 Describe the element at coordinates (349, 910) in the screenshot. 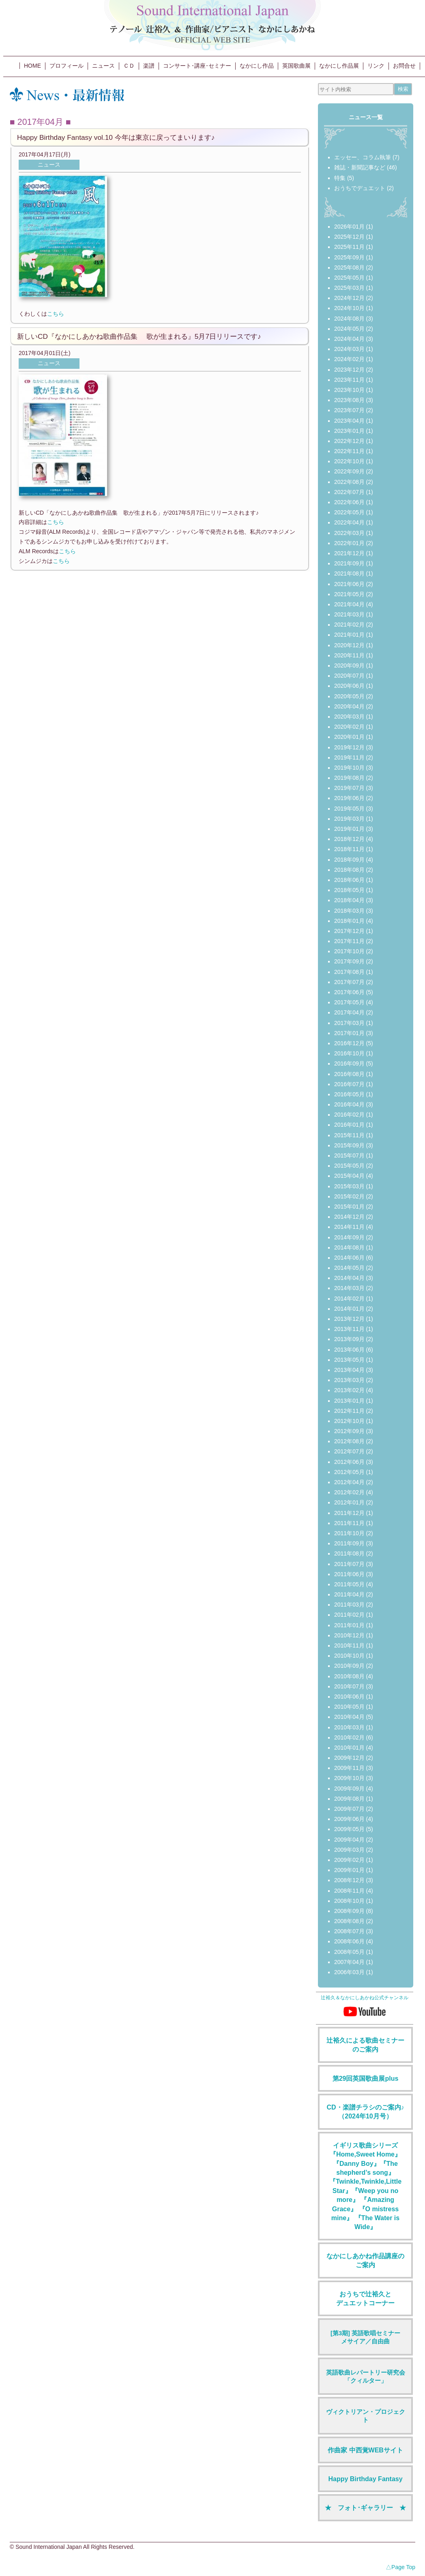

I see `2018年03月` at that location.